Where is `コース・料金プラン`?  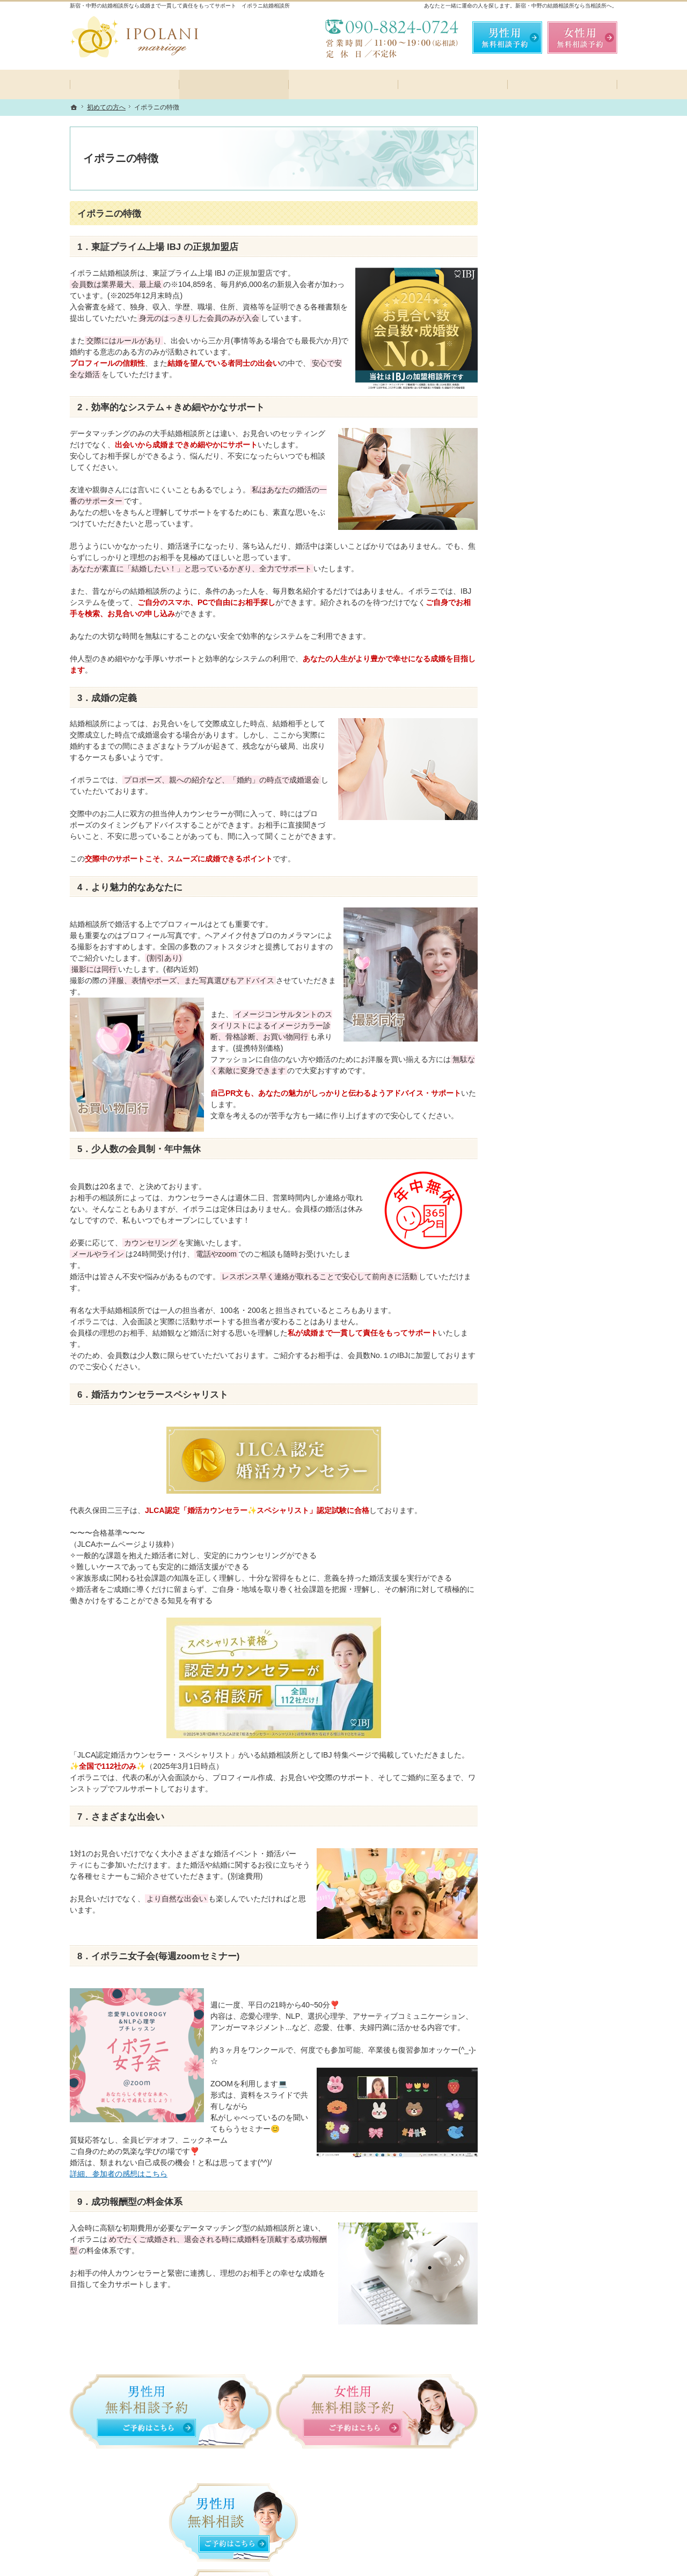
コース・料金プラン is located at coordinates (540, 481).